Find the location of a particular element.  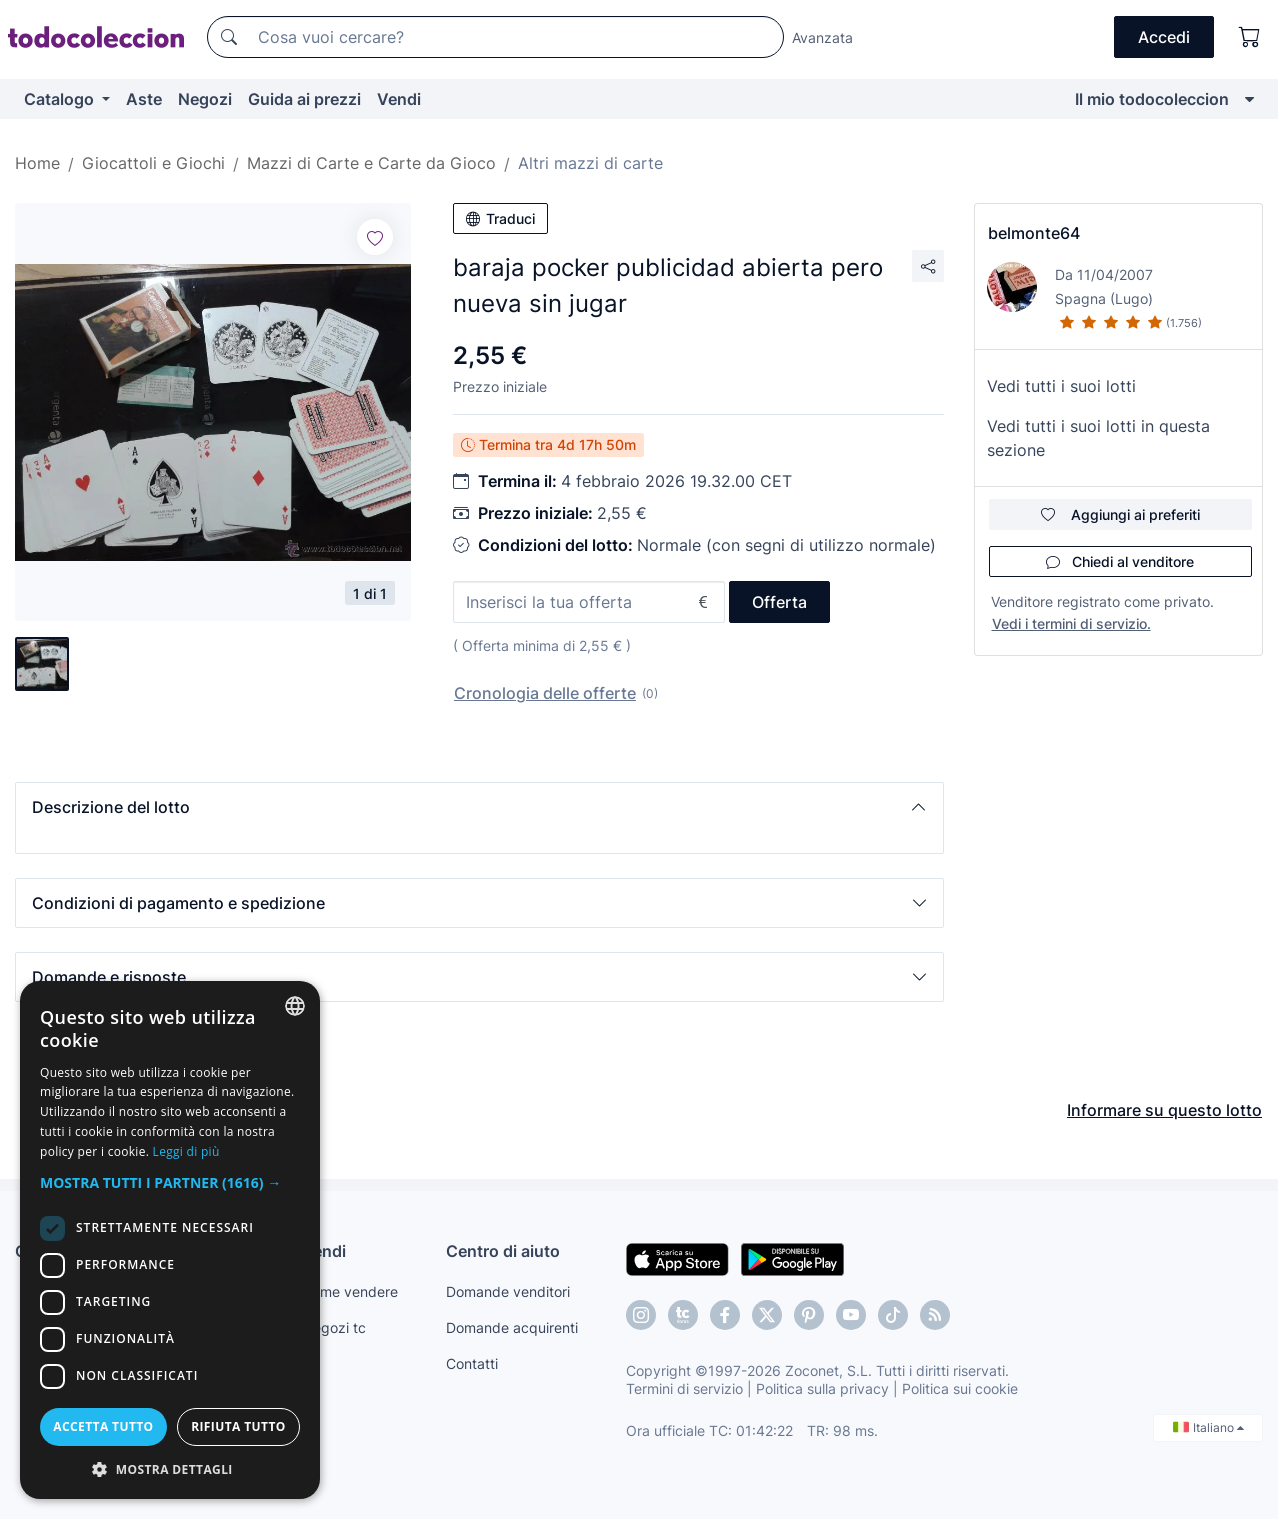

Cronologia delle offerte is located at coordinates (545, 693).